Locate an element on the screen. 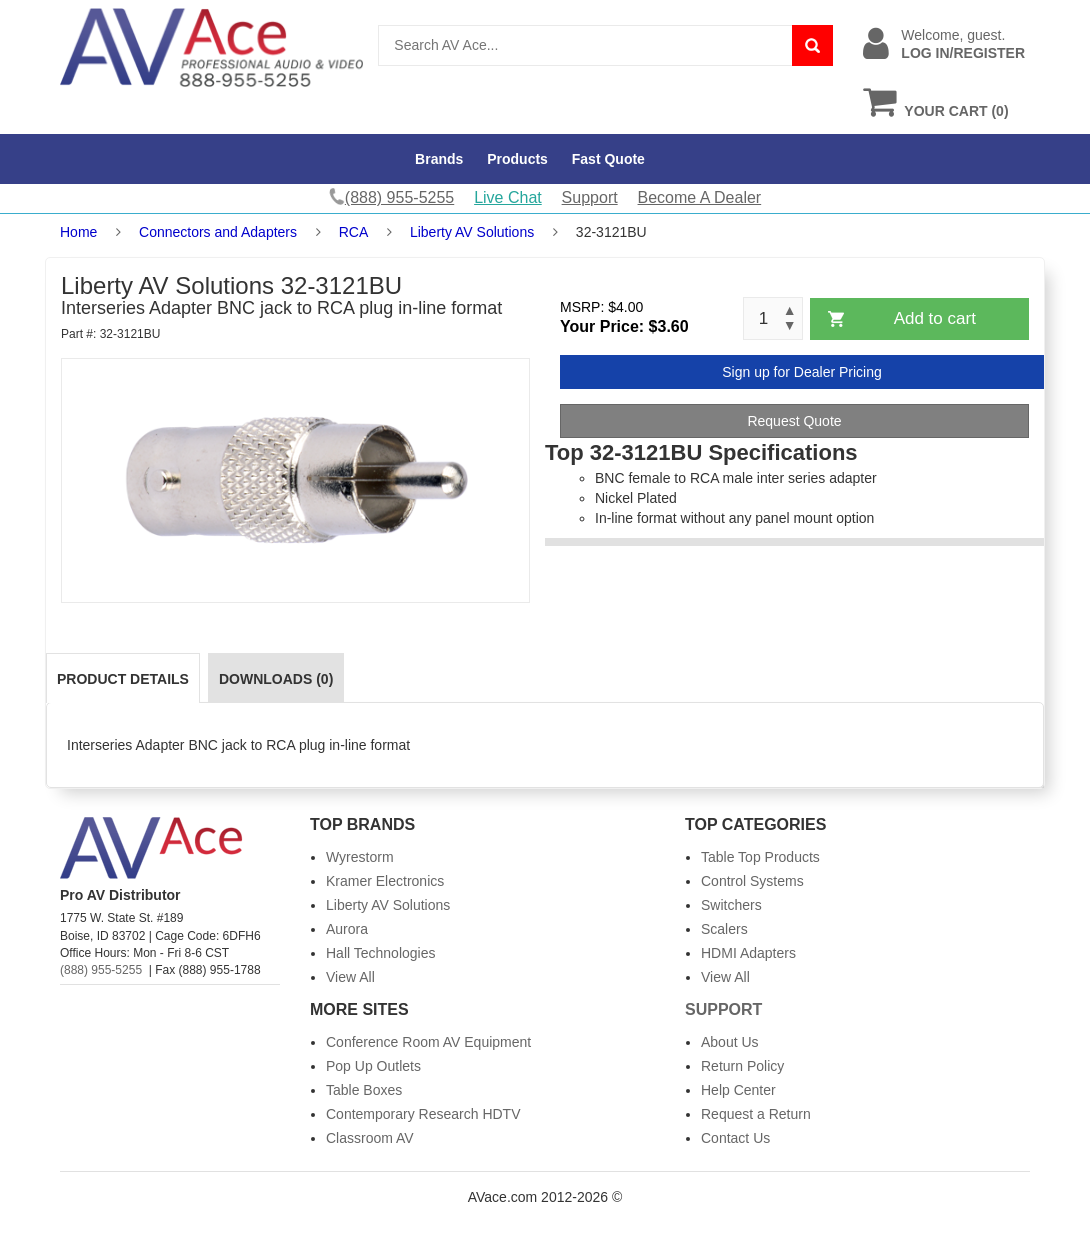 This screenshot has height=1252, width=1090. Kramer Electronics is located at coordinates (385, 881).